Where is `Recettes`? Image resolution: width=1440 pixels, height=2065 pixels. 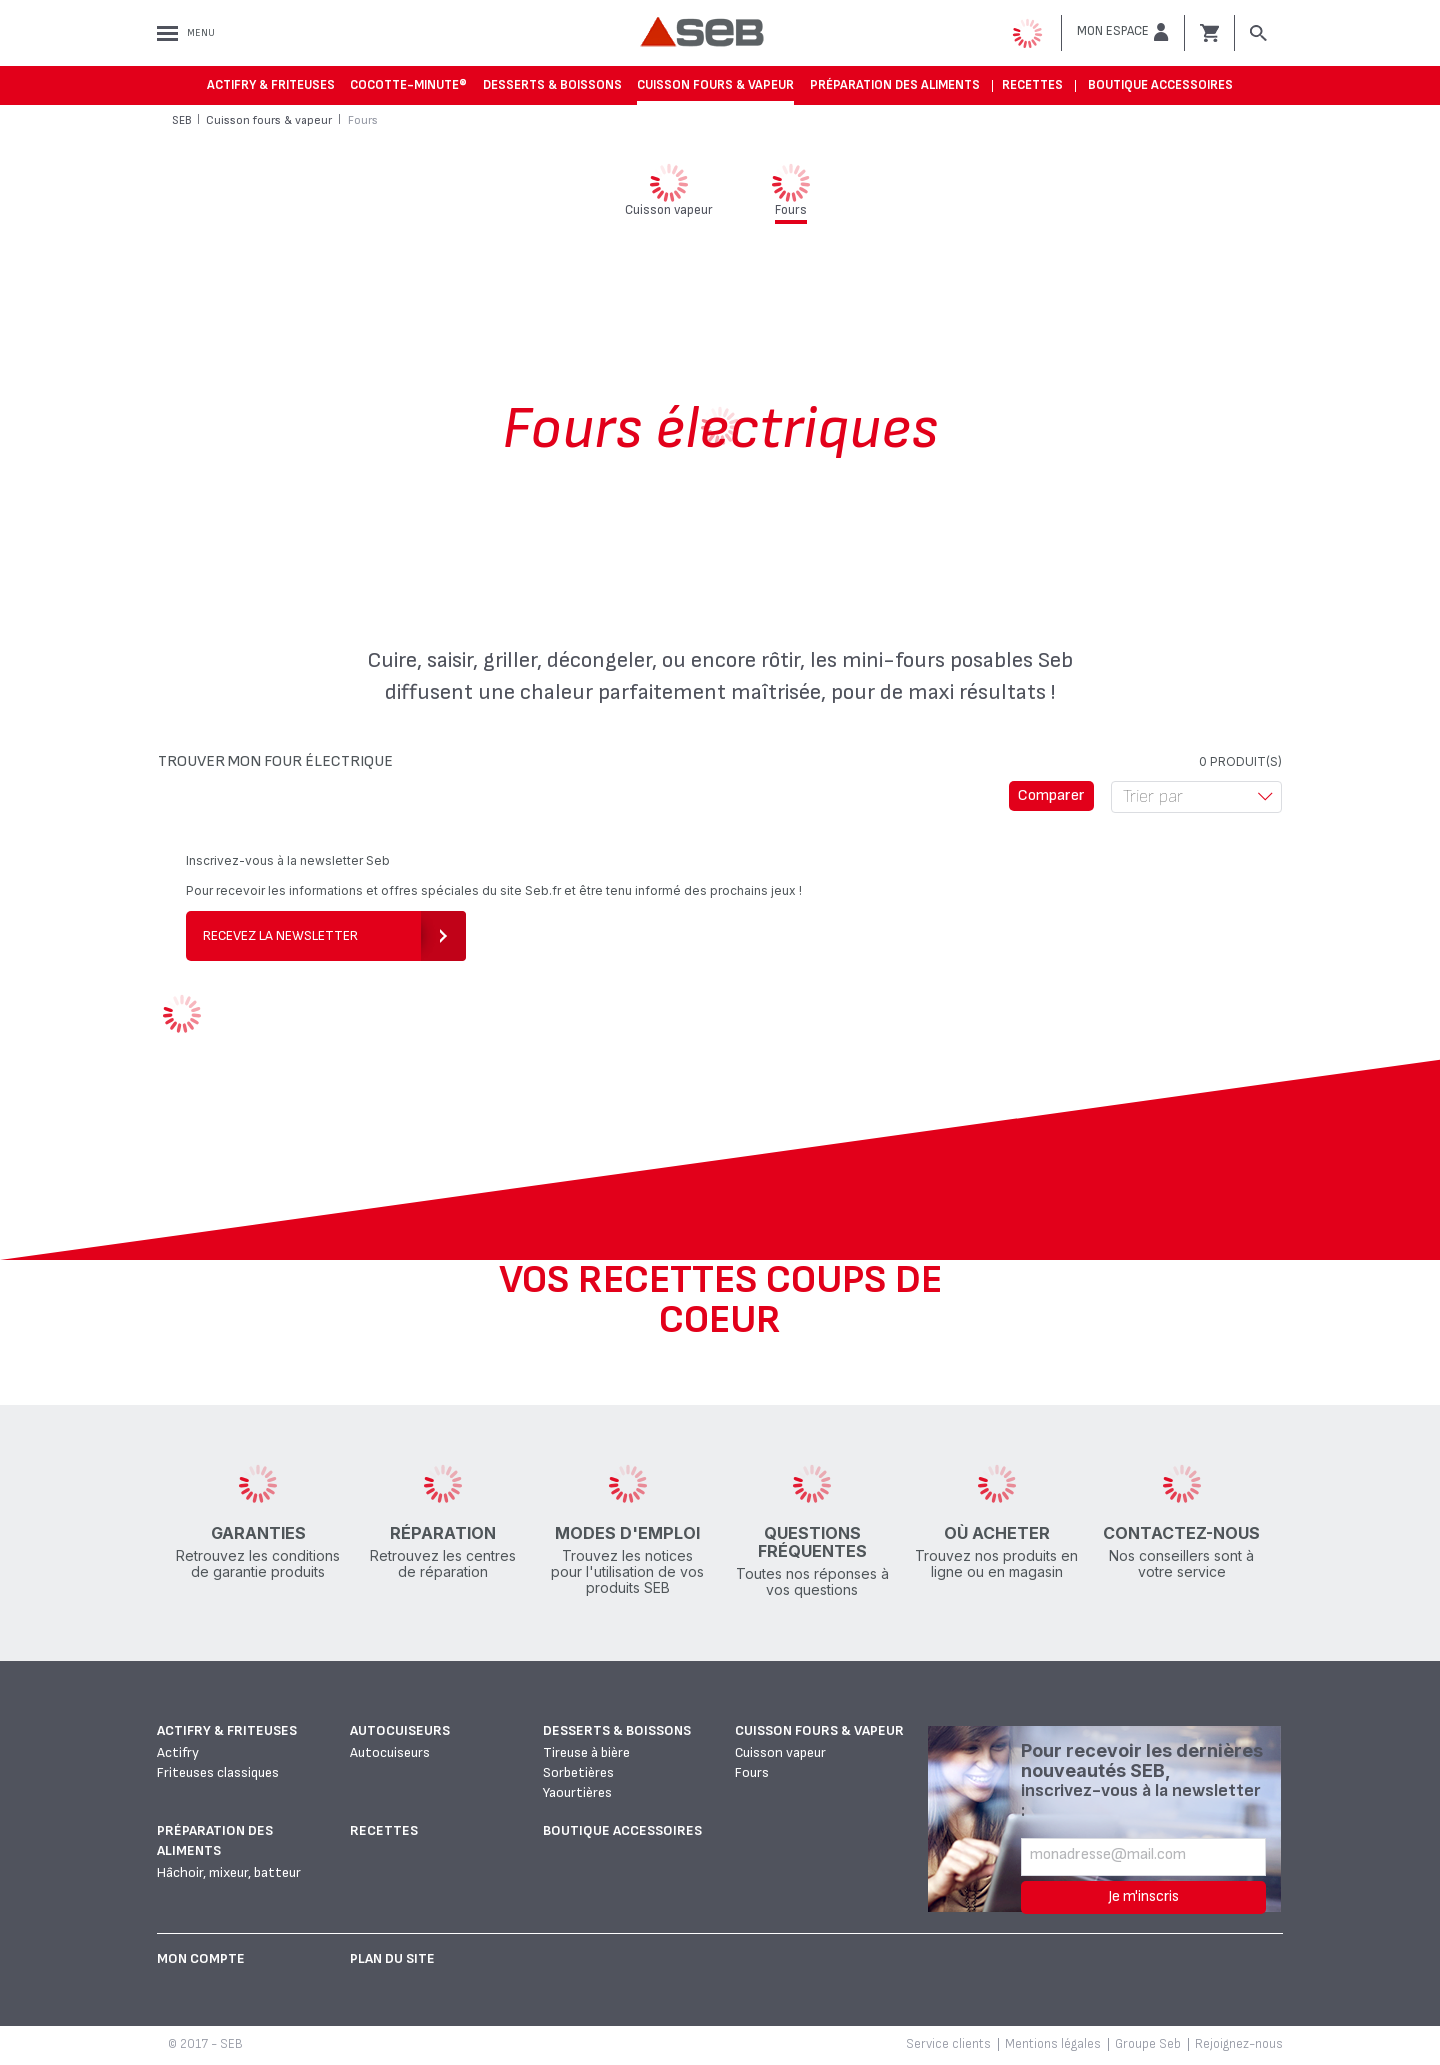 Recettes is located at coordinates (1032, 85).